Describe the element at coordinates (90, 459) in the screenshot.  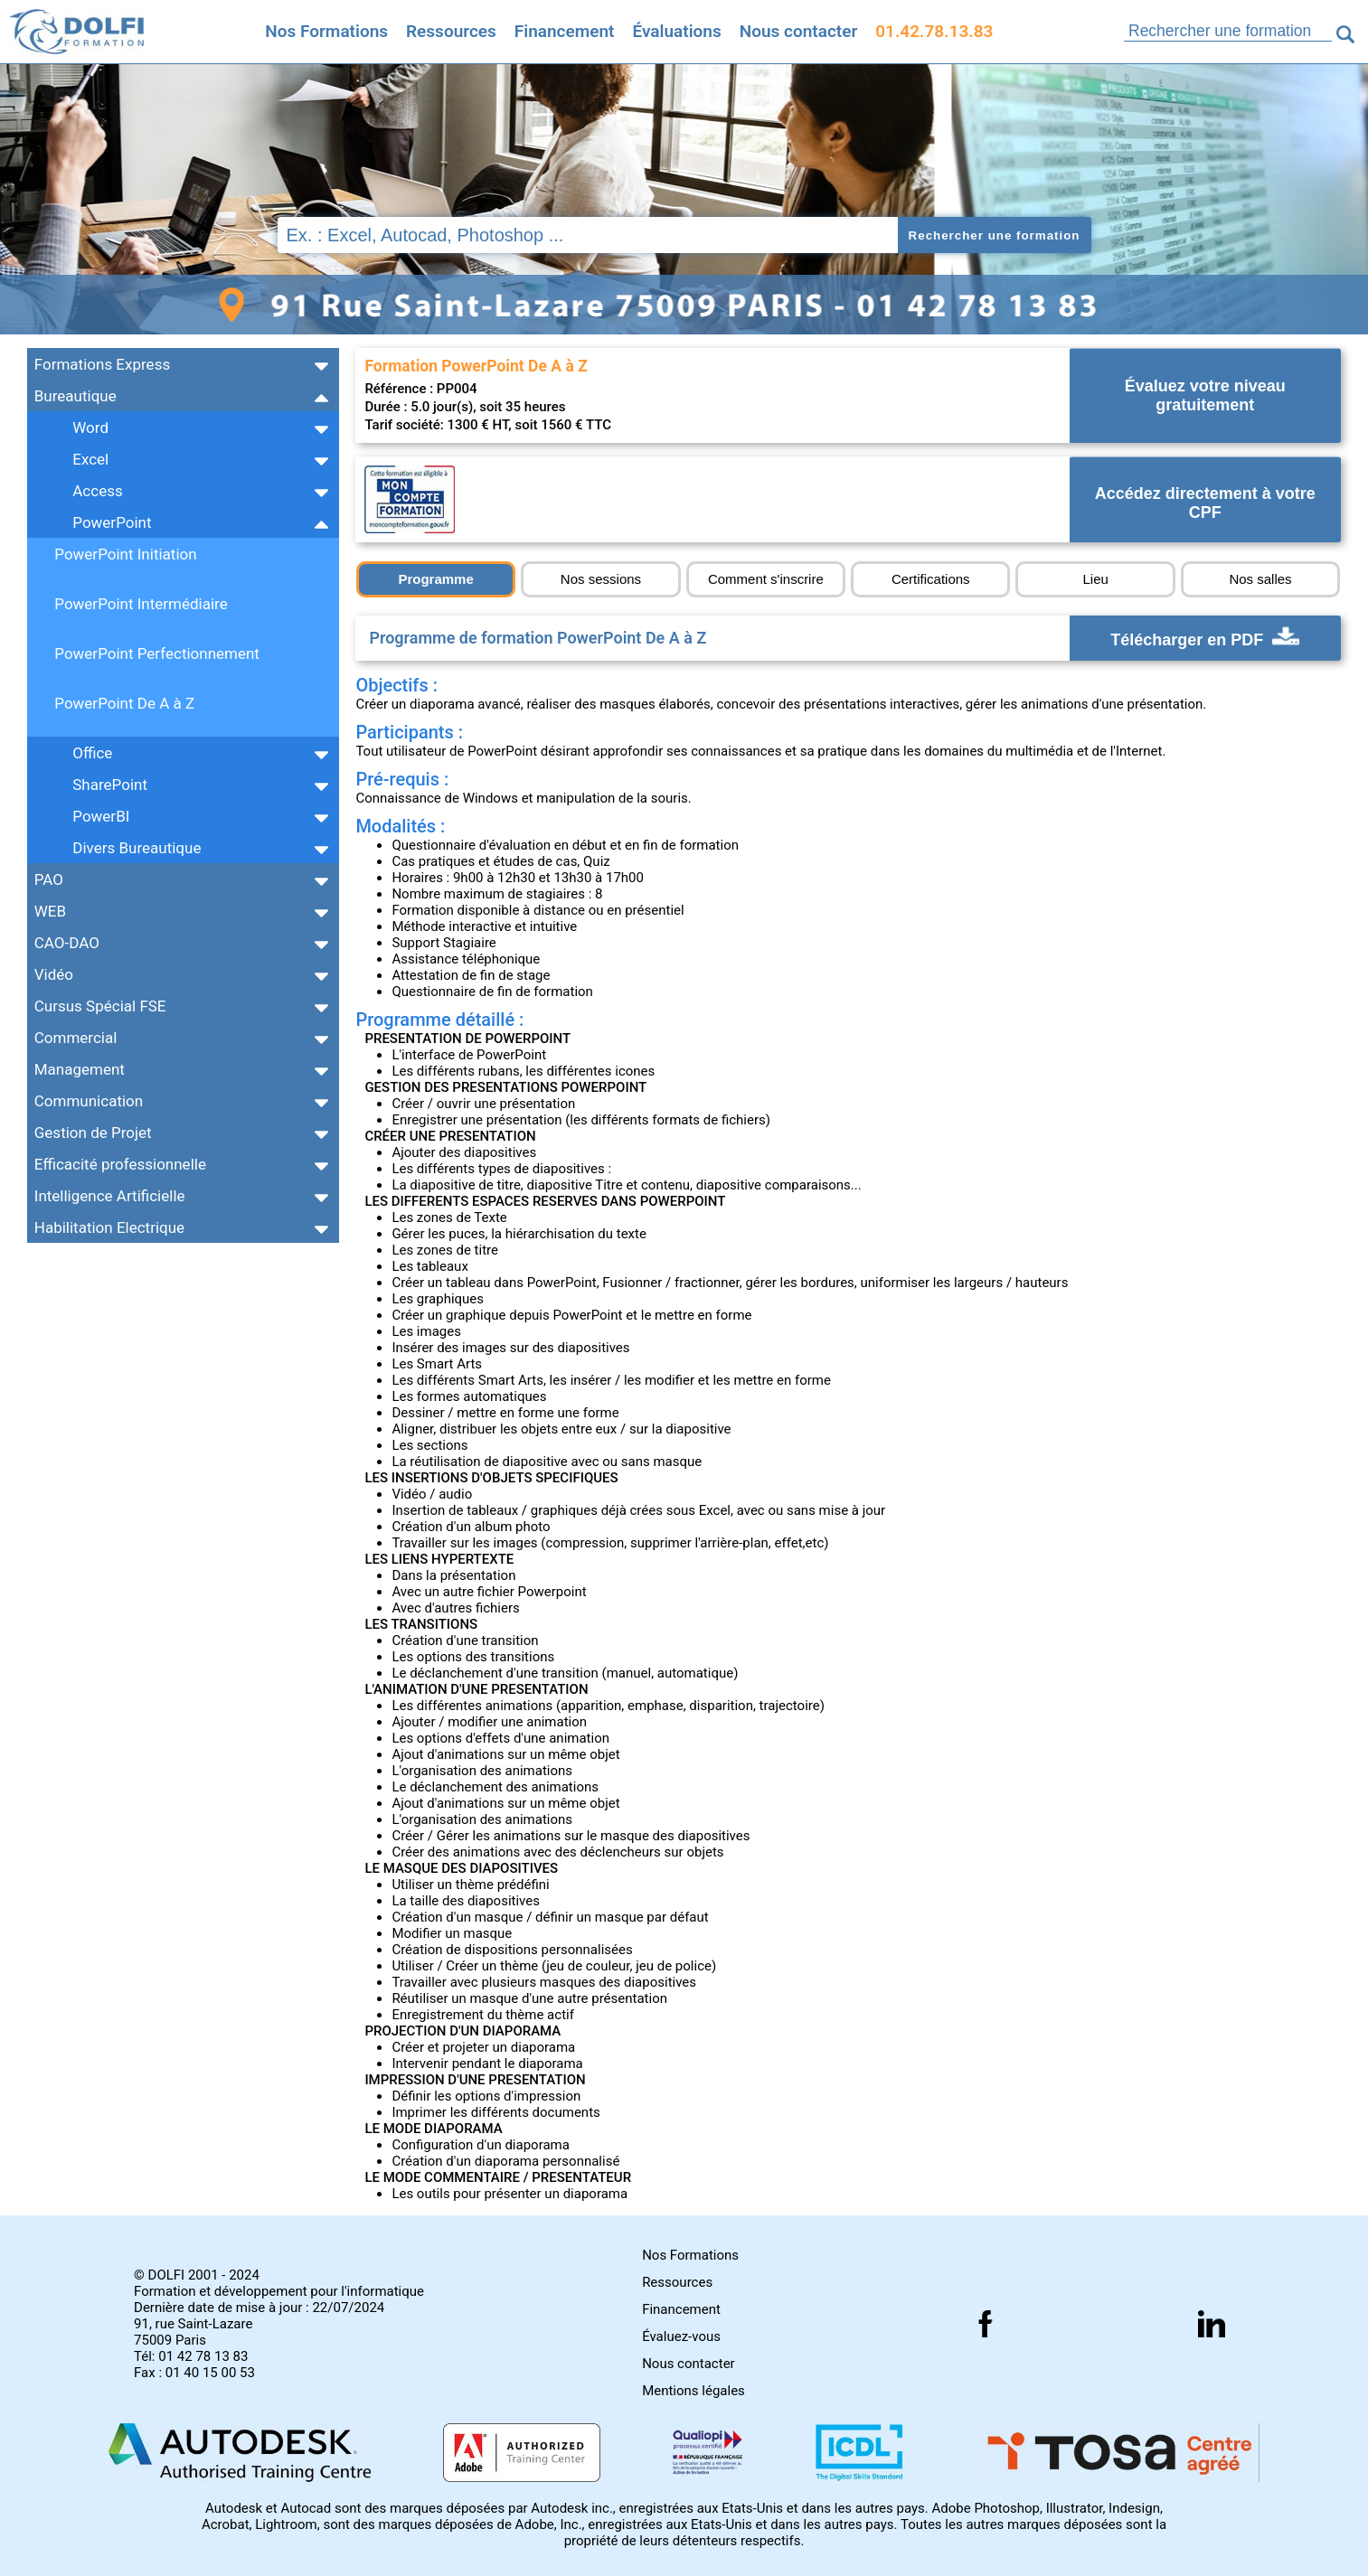
I see `Excel` at that location.